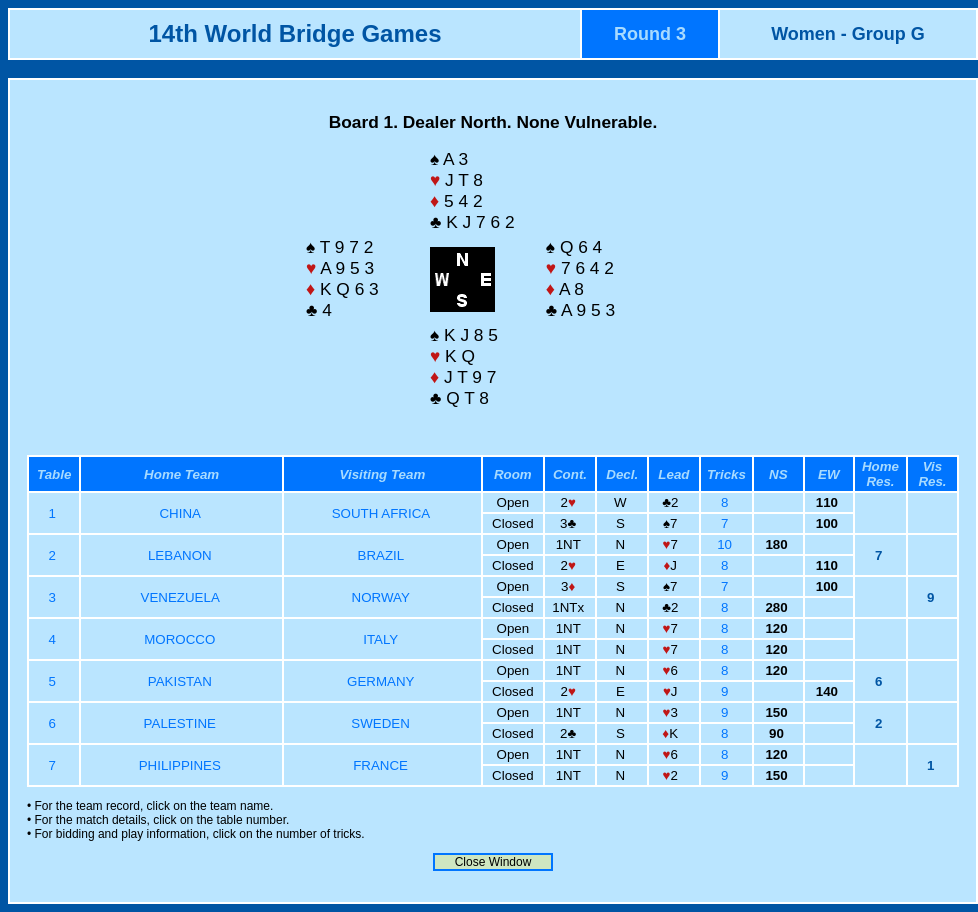 The height and width of the screenshot is (912, 978). I want to click on 10, so click(726, 544).